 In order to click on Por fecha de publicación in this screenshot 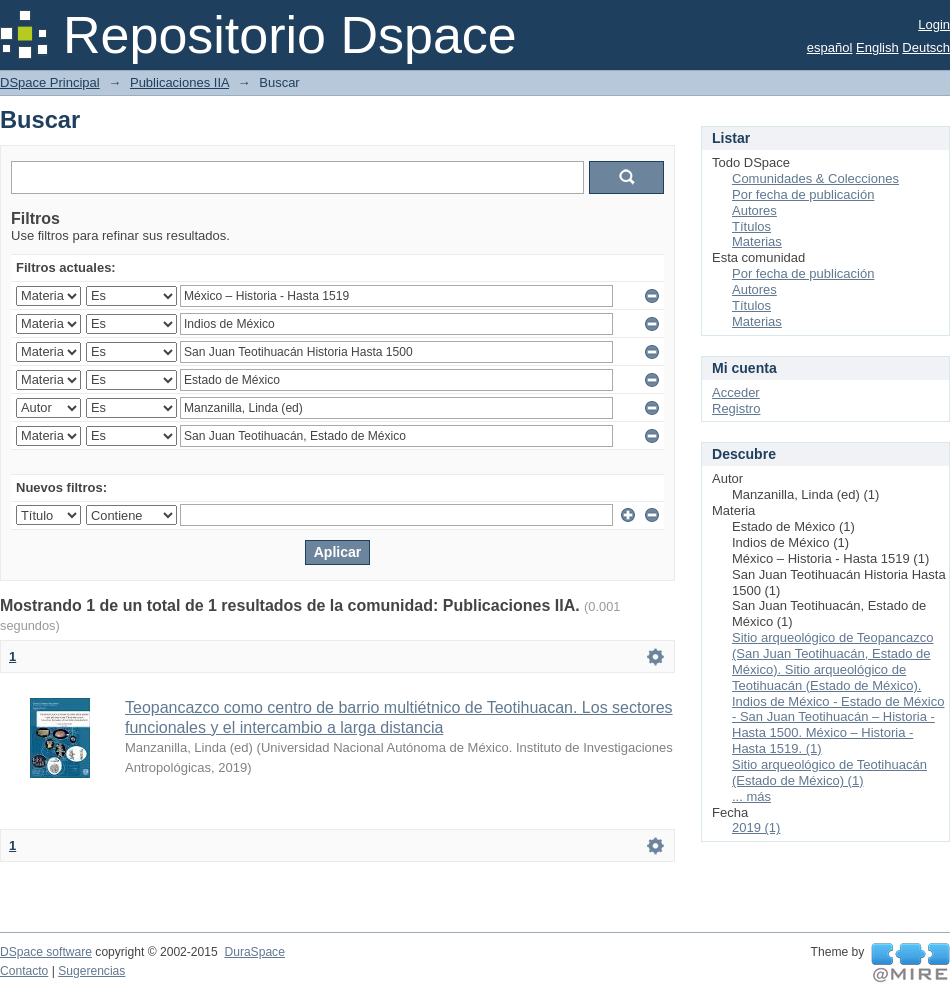, I will do `click(803, 194)`.